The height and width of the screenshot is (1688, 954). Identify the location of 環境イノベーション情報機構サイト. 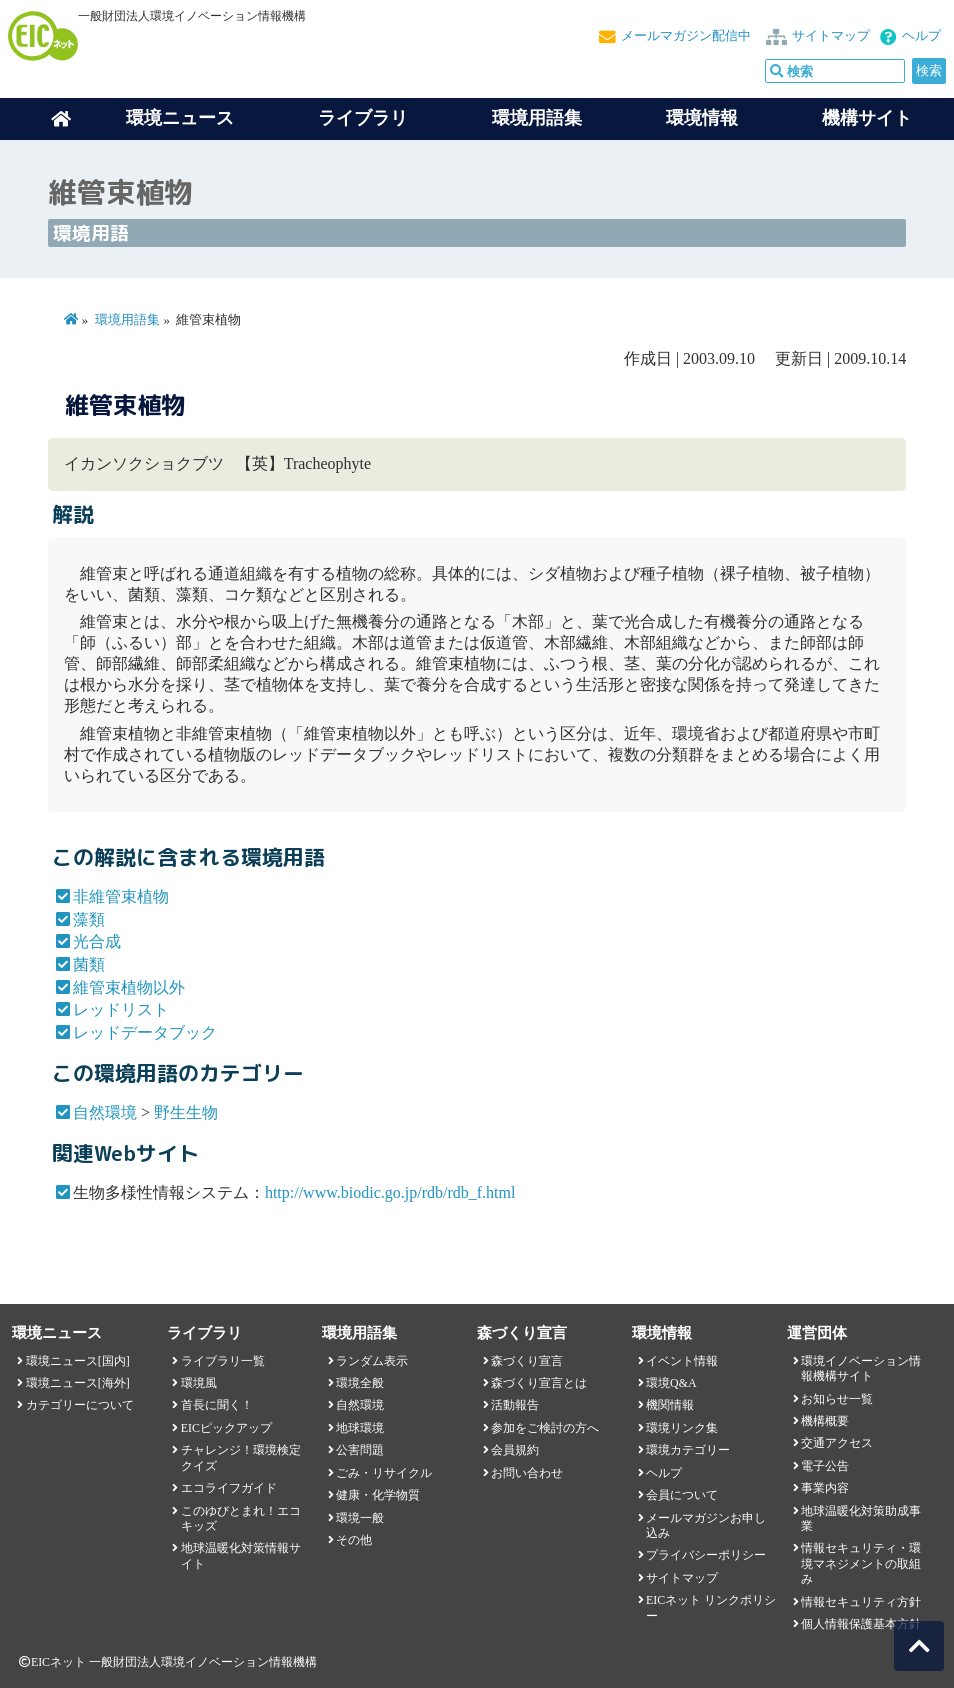
(861, 1368).